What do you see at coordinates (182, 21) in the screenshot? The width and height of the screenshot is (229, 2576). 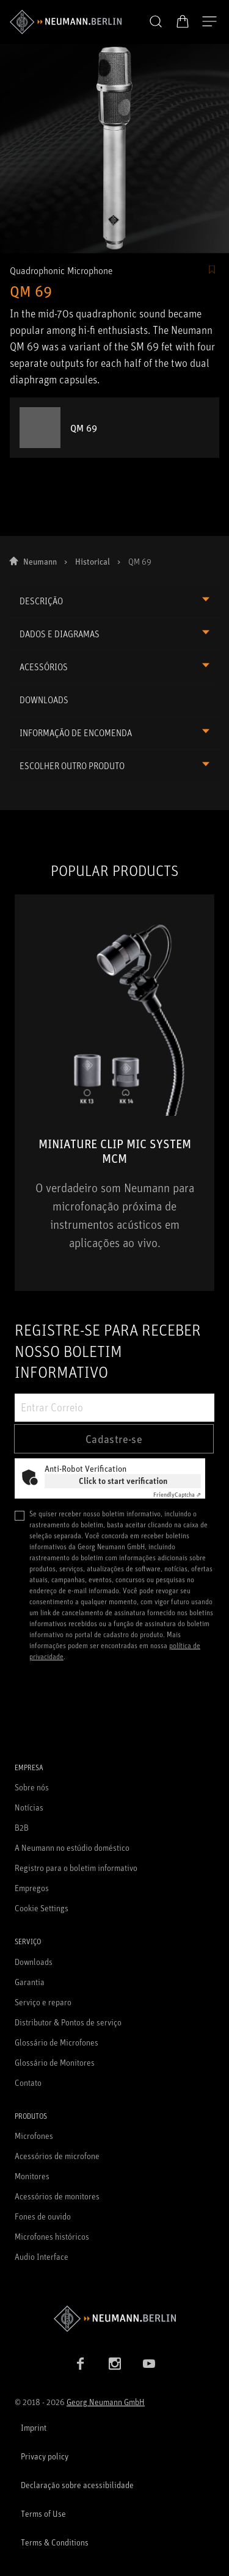 I see `[Carrinho aberto]` at bounding box center [182, 21].